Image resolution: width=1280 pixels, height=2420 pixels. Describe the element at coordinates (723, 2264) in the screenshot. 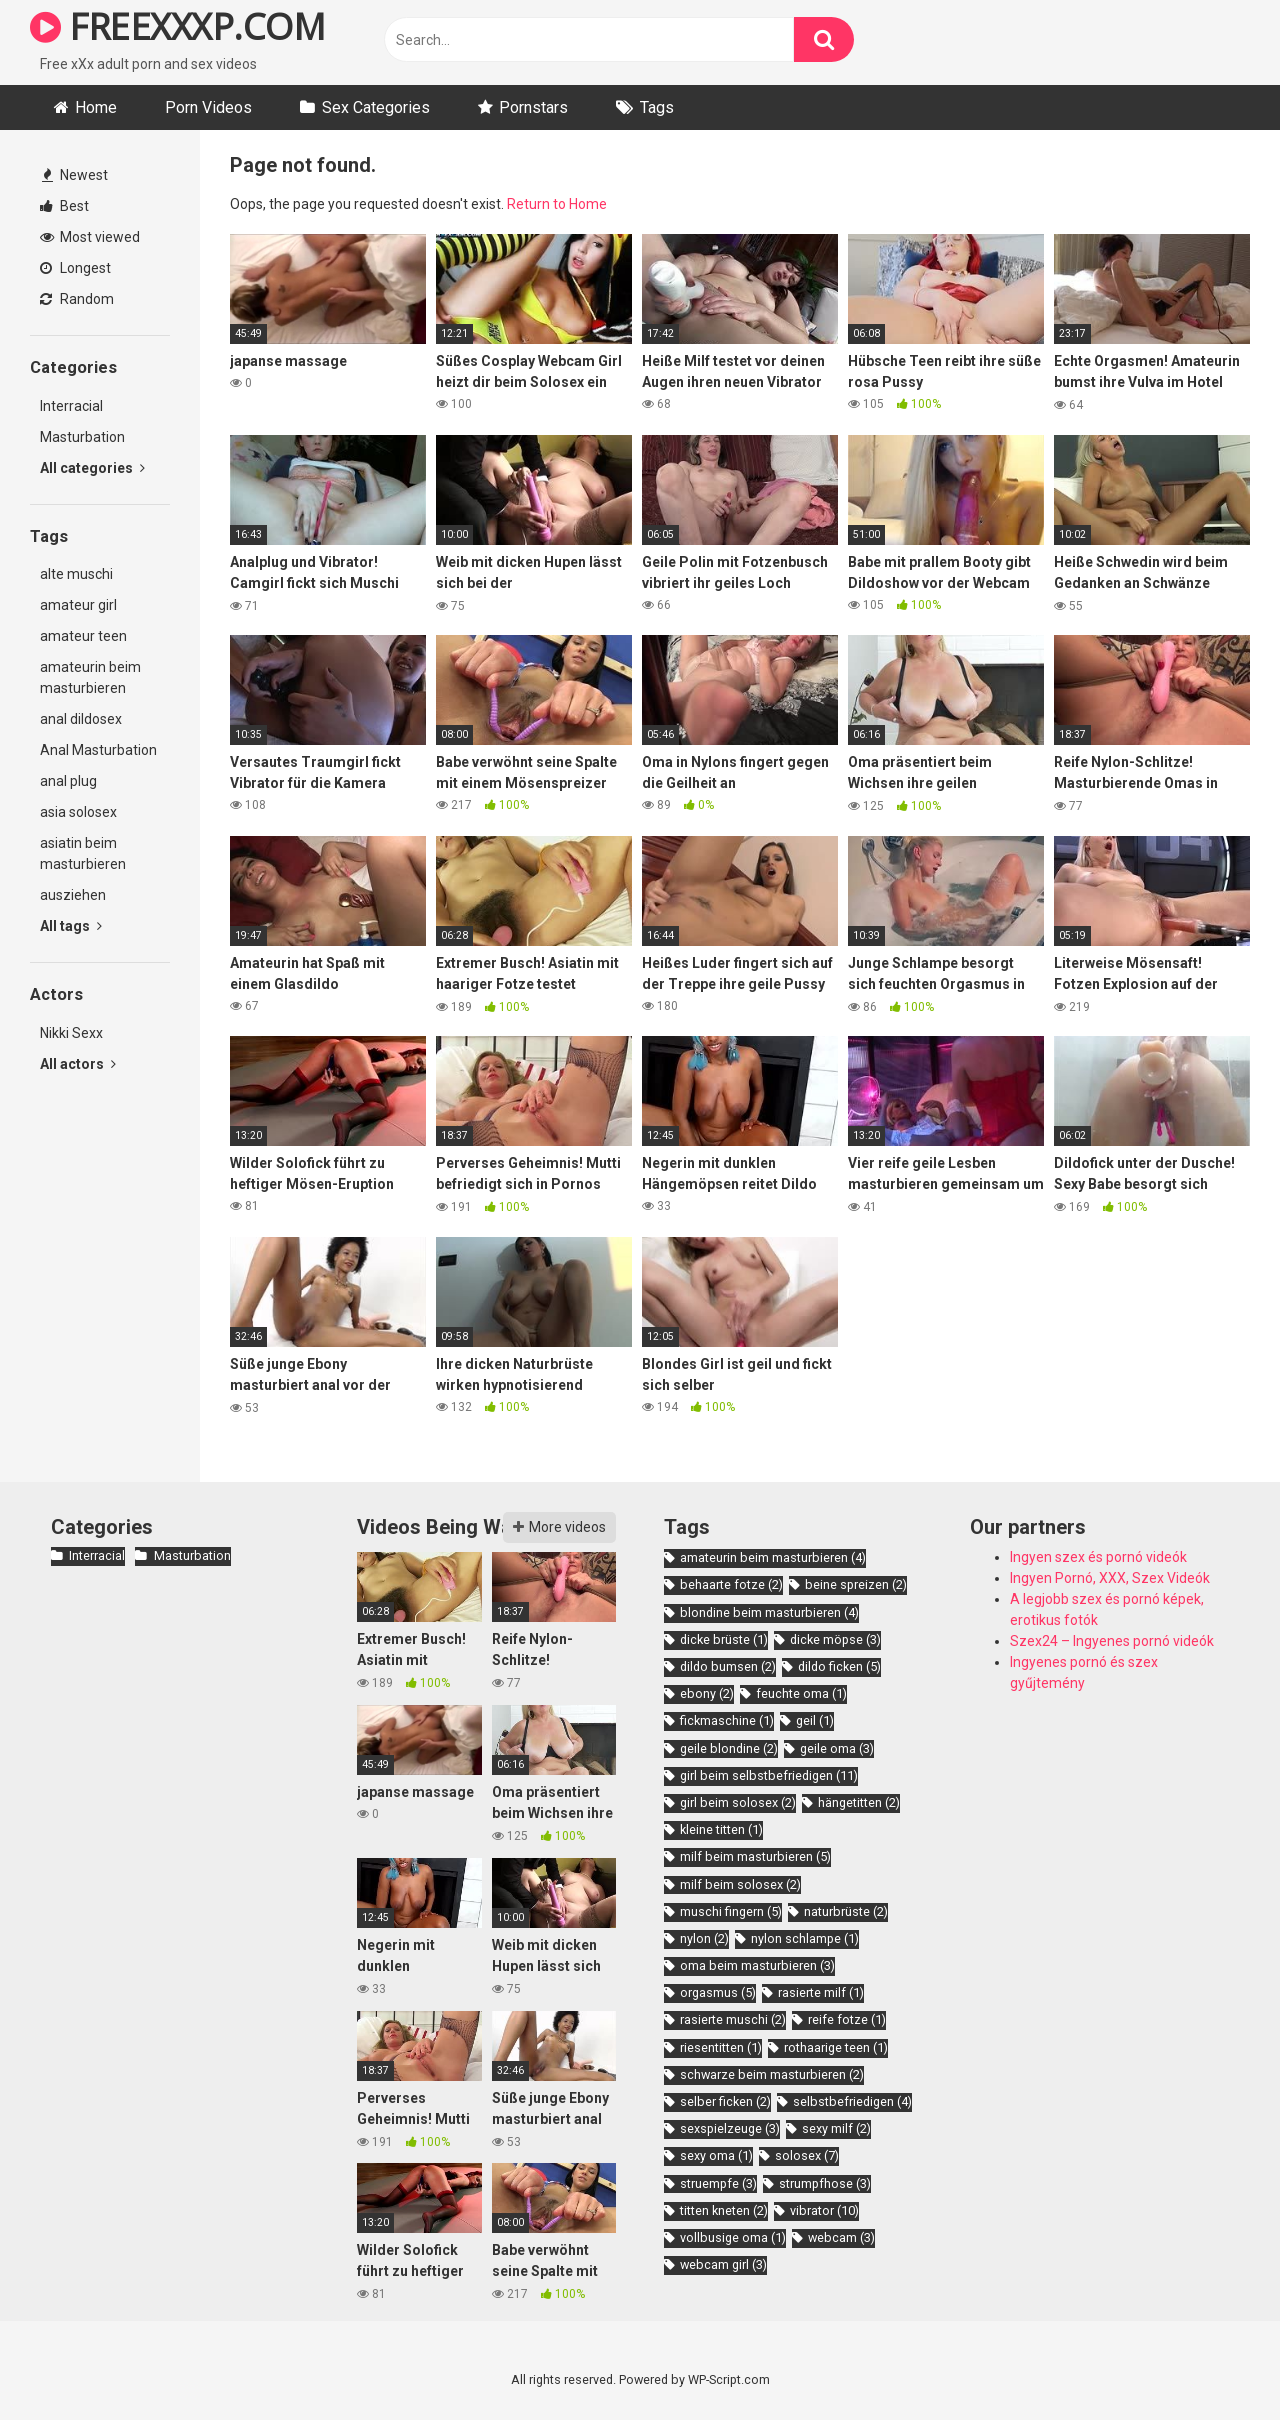

I see `webcam girl [webcam girl (3 items)]` at that location.